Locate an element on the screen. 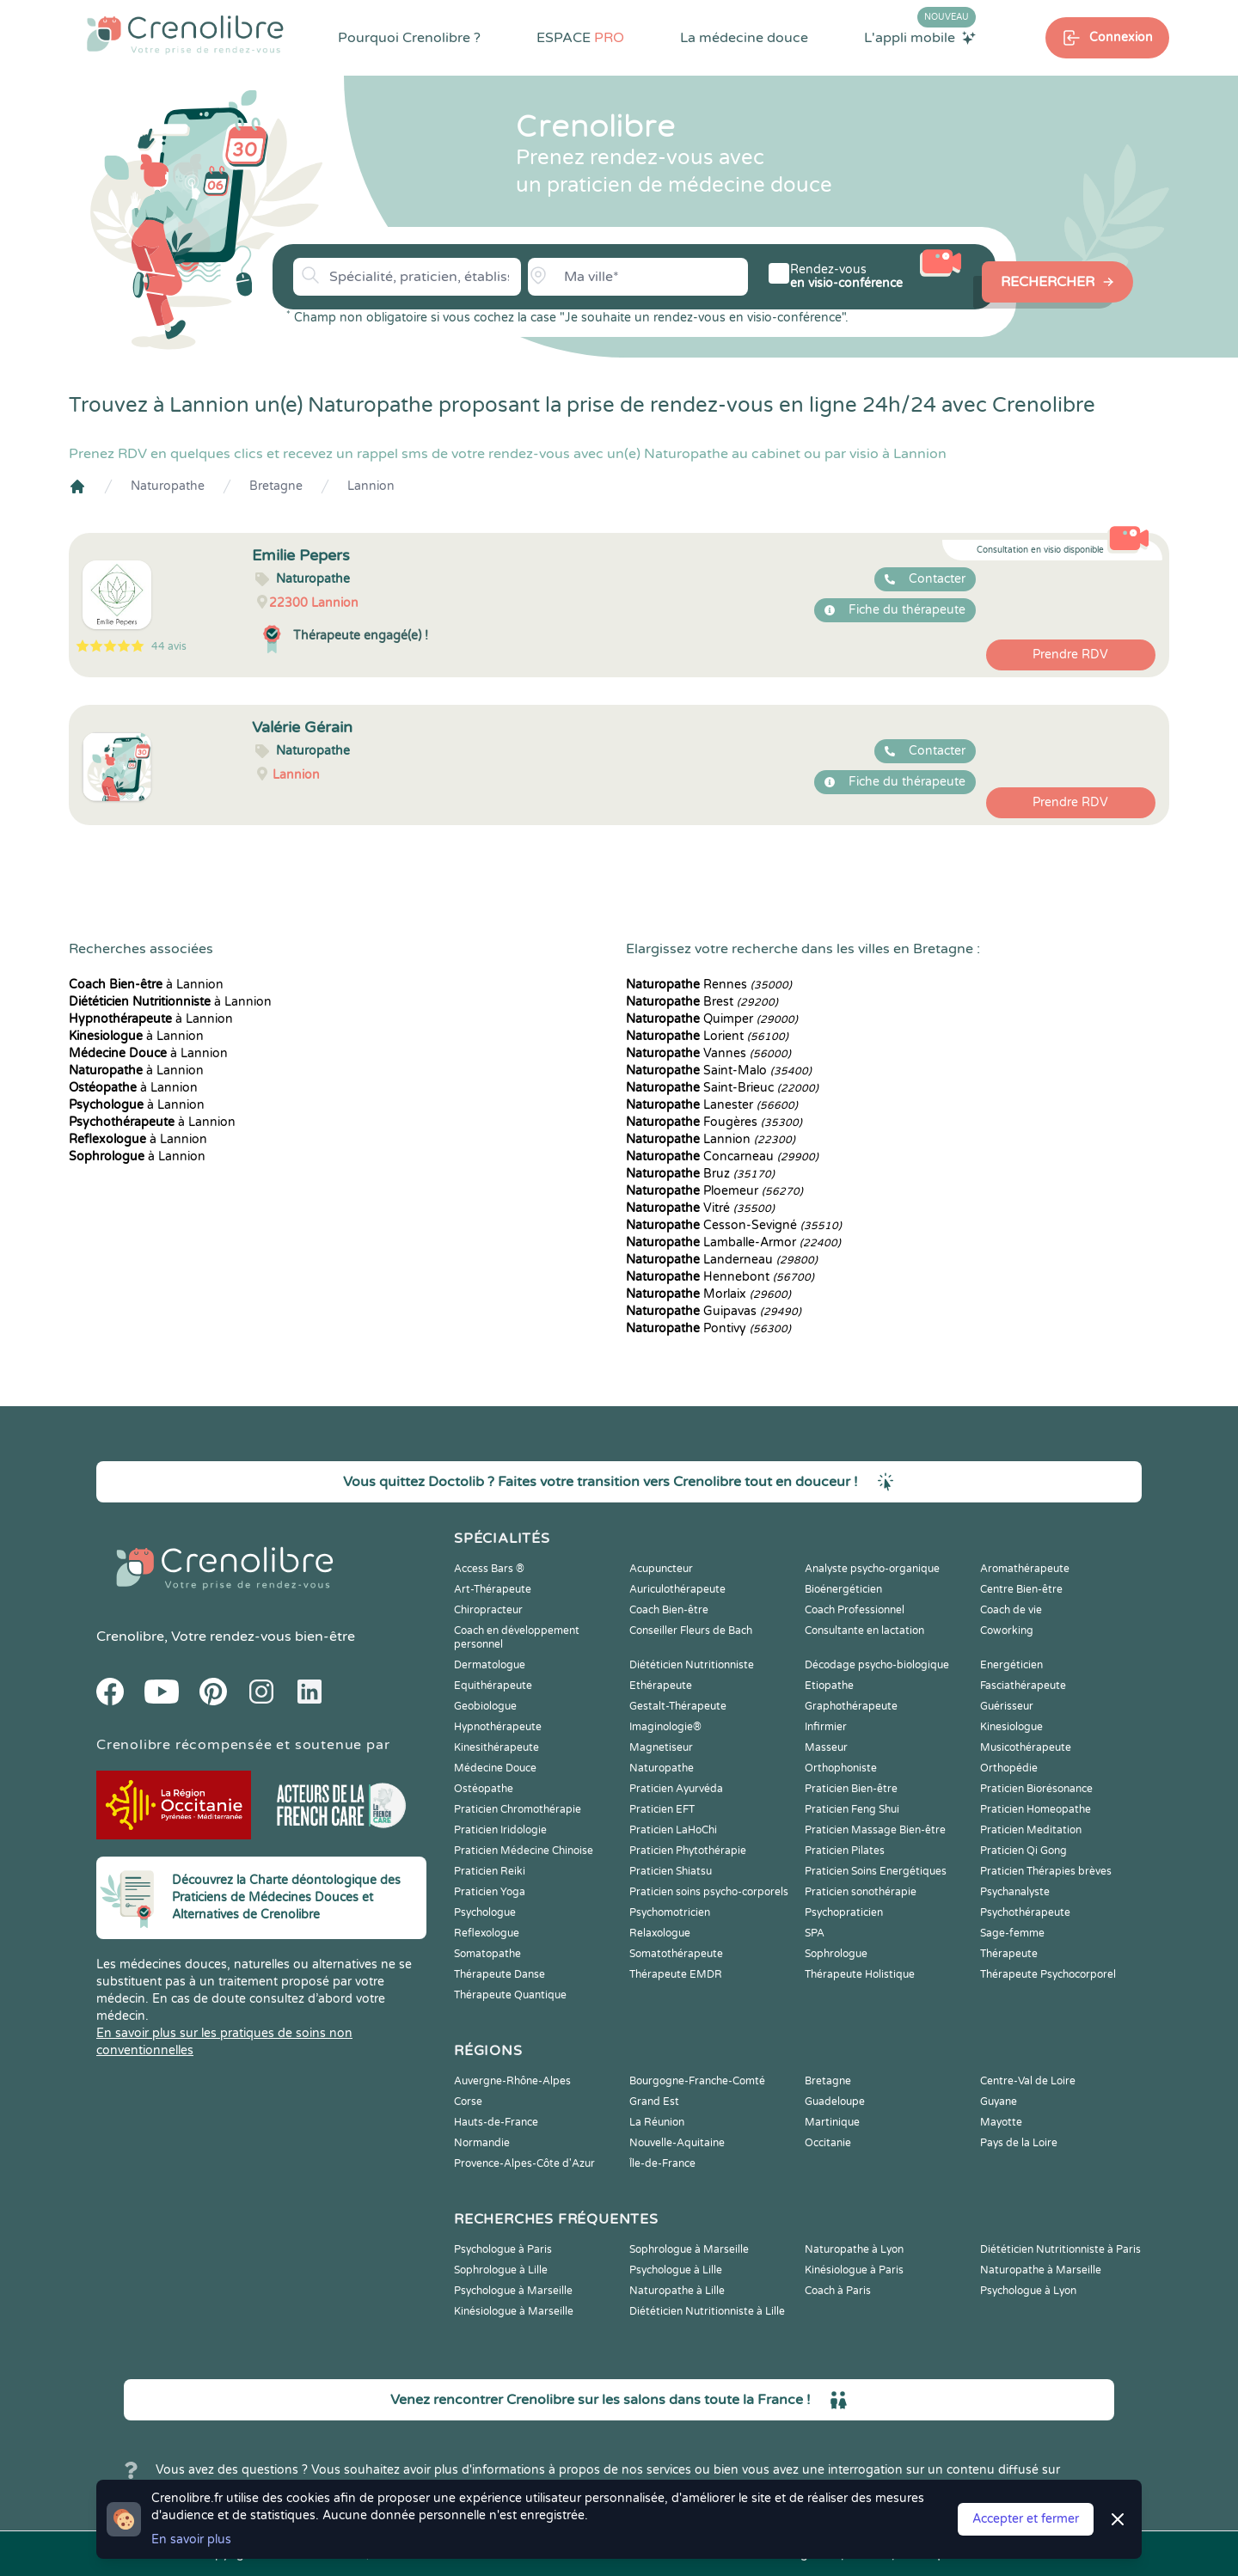 This screenshot has width=1238, height=2576. Lannion is located at coordinates (371, 486).